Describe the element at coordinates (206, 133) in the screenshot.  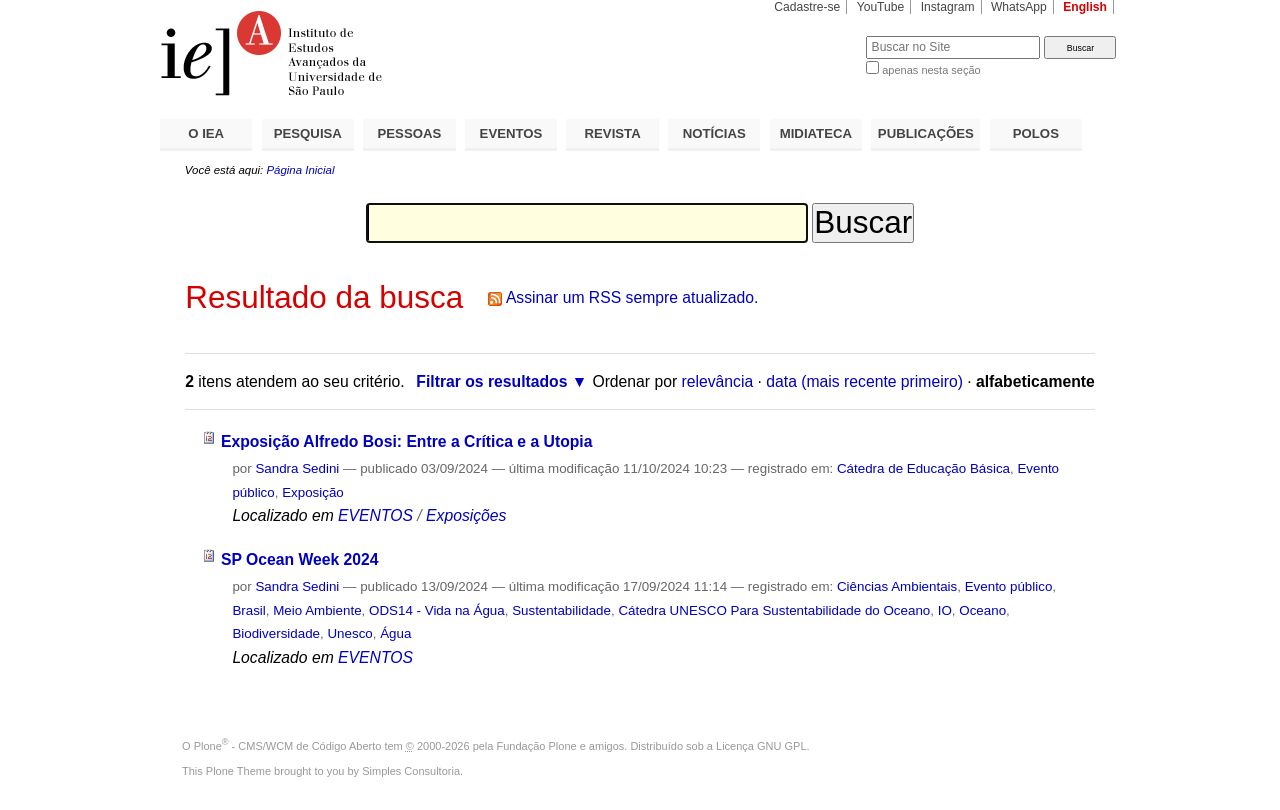
I see `O IEA` at that location.